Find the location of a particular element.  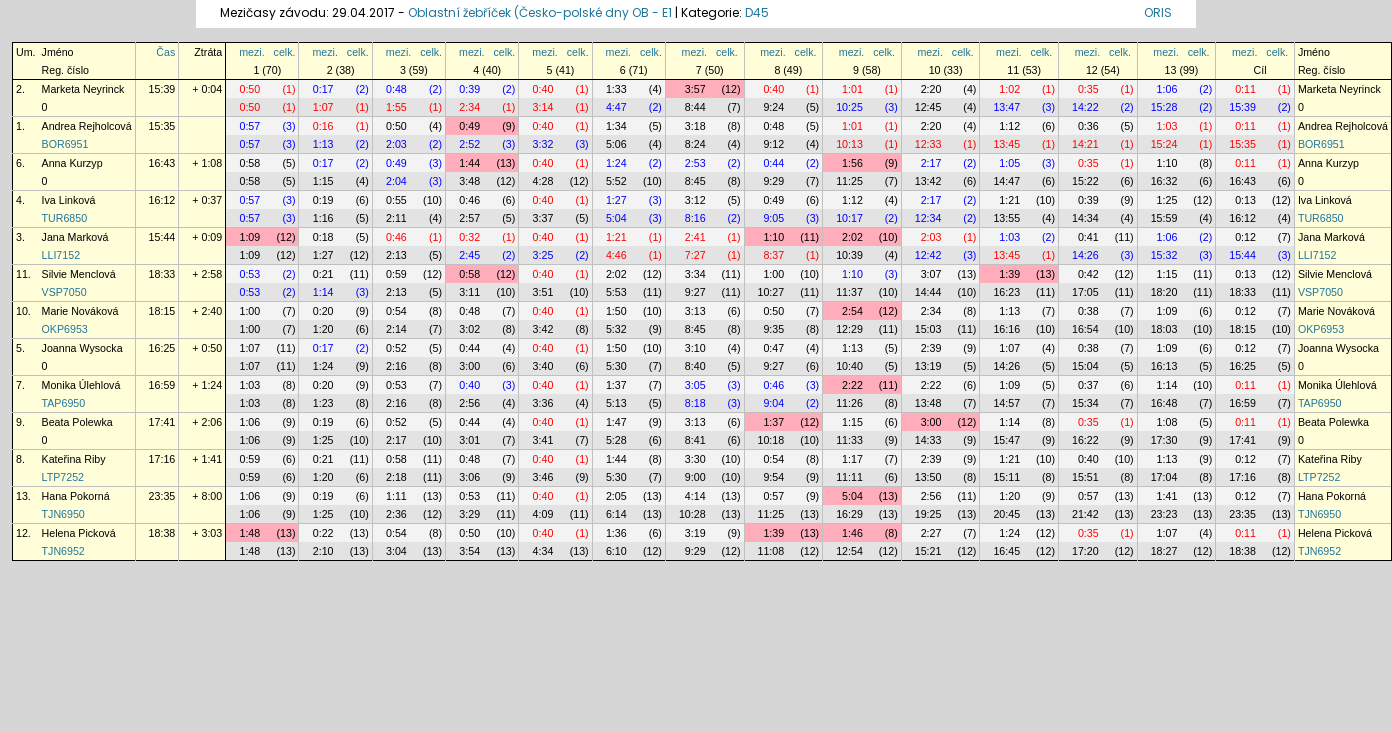

1:55 is located at coordinates (396, 107).